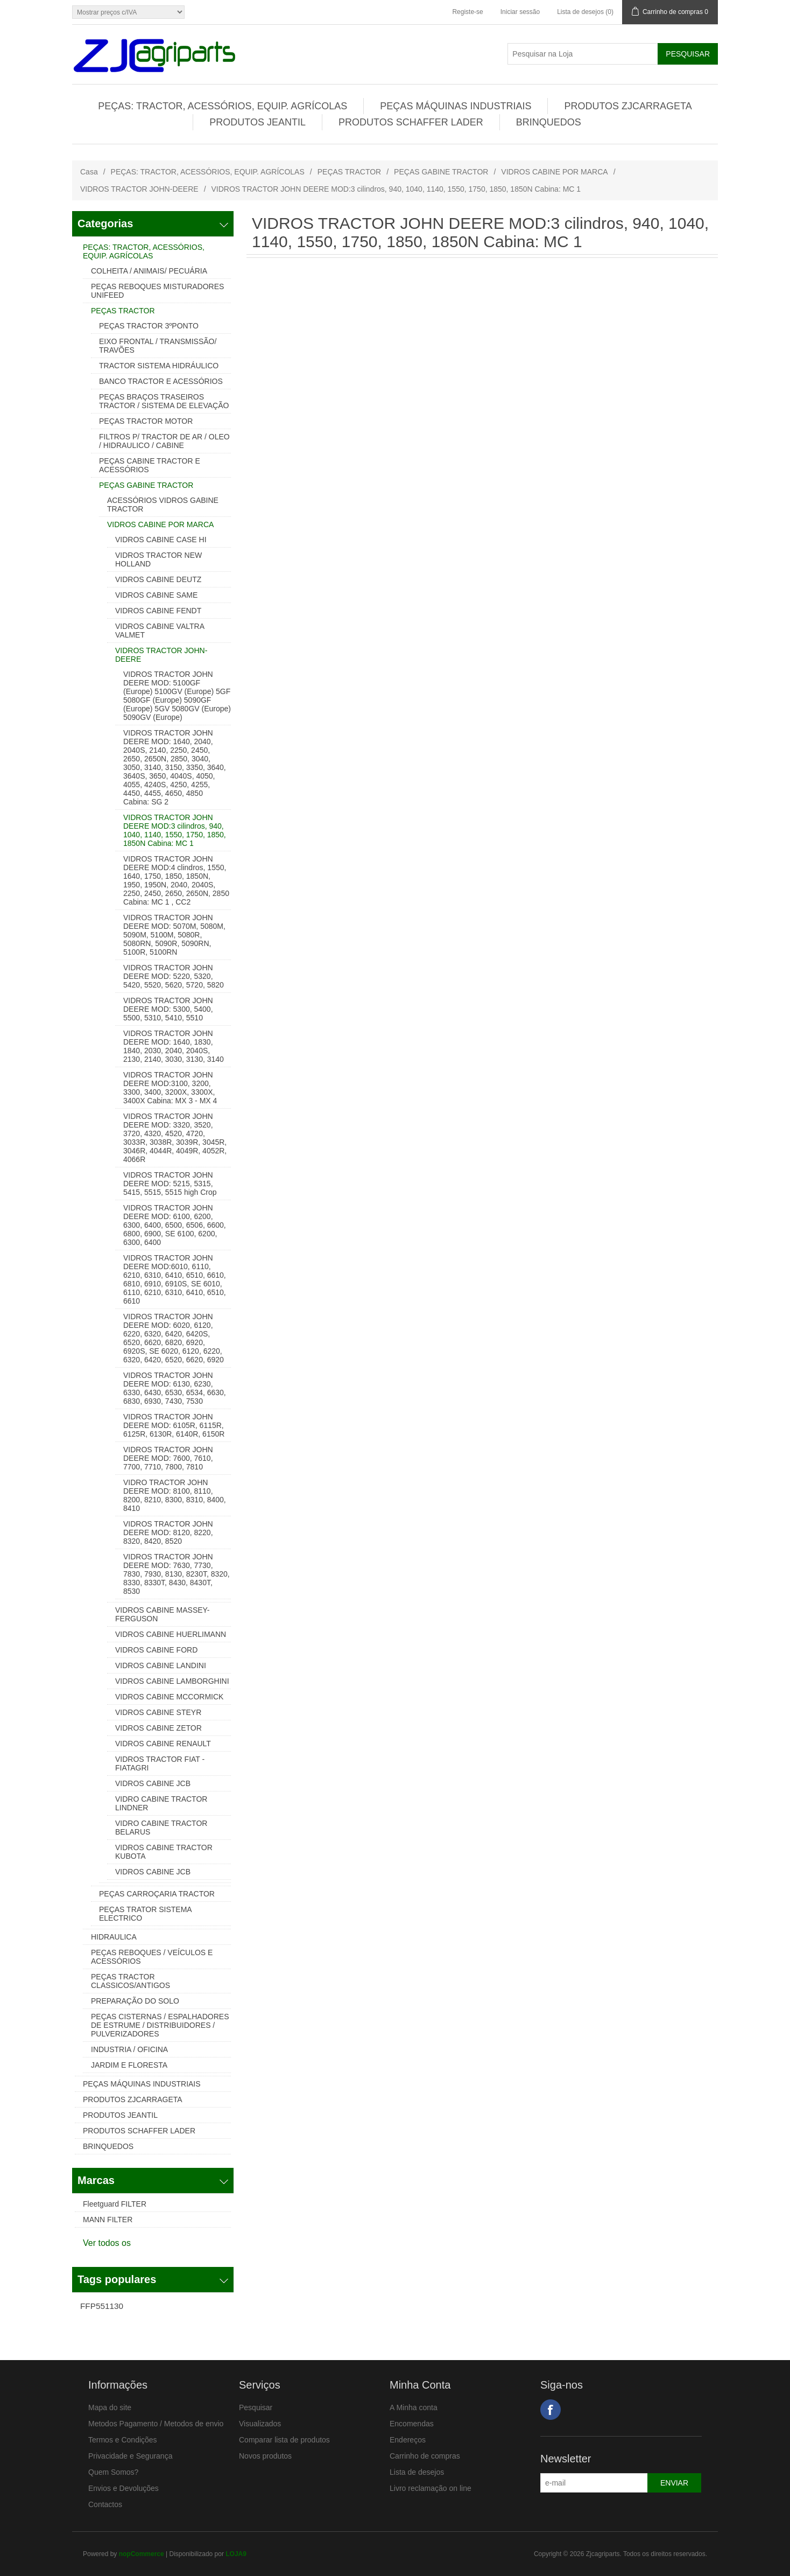 Image resolution: width=790 pixels, height=2576 pixels. Describe the element at coordinates (158, 559) in the screenshot. I see `VIDROS TRACTOR NEW HOLLAND` at that location.